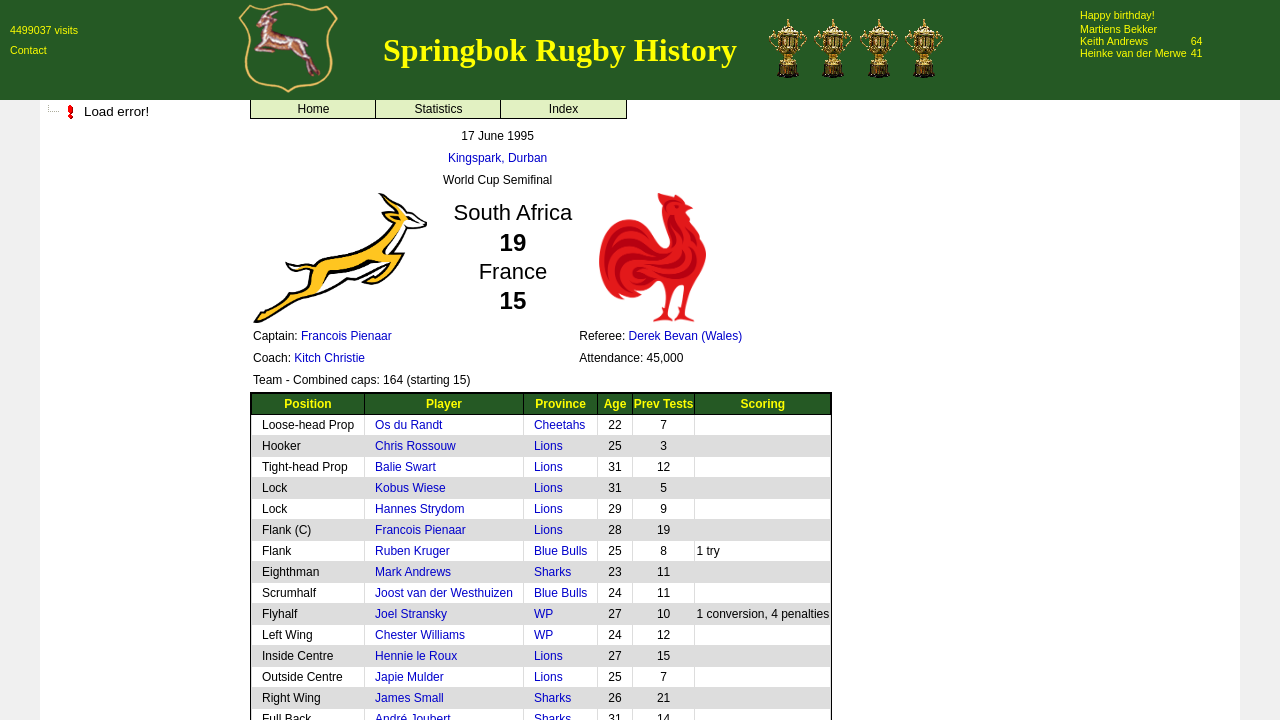 Image resolution: width=1280 pixels, height=720 pixels. Describe the element at coordinates (313, 109) in the screenshot. I see `Home` at that location.